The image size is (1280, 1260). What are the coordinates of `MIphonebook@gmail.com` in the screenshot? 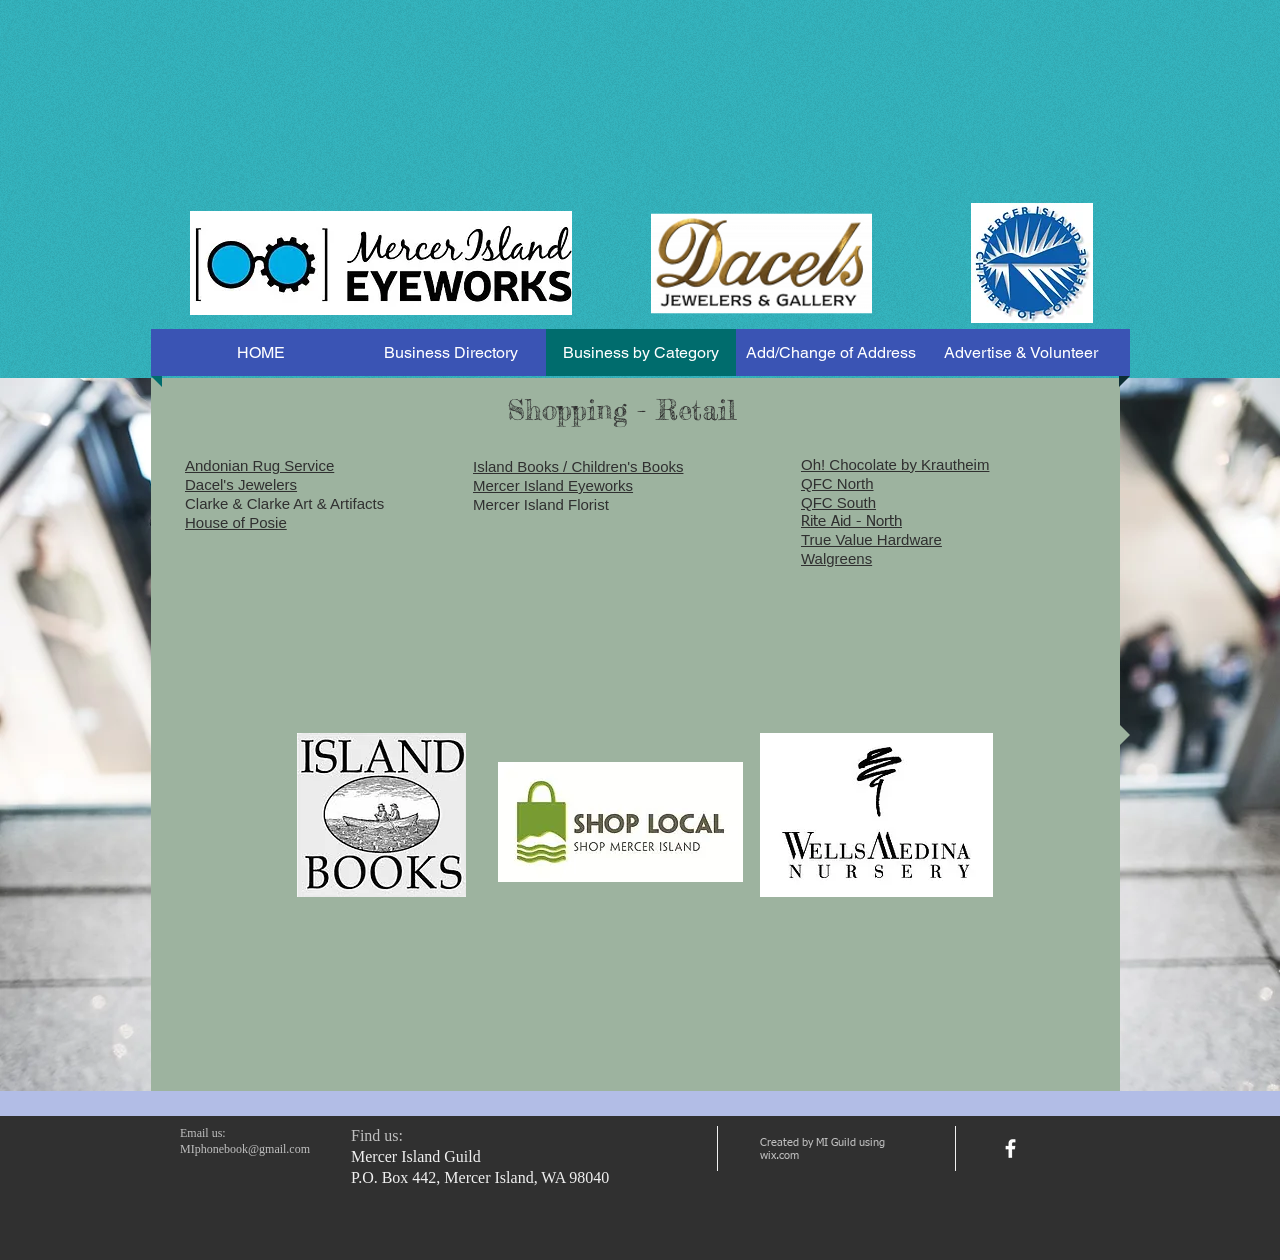 It's located at (245, 1149).